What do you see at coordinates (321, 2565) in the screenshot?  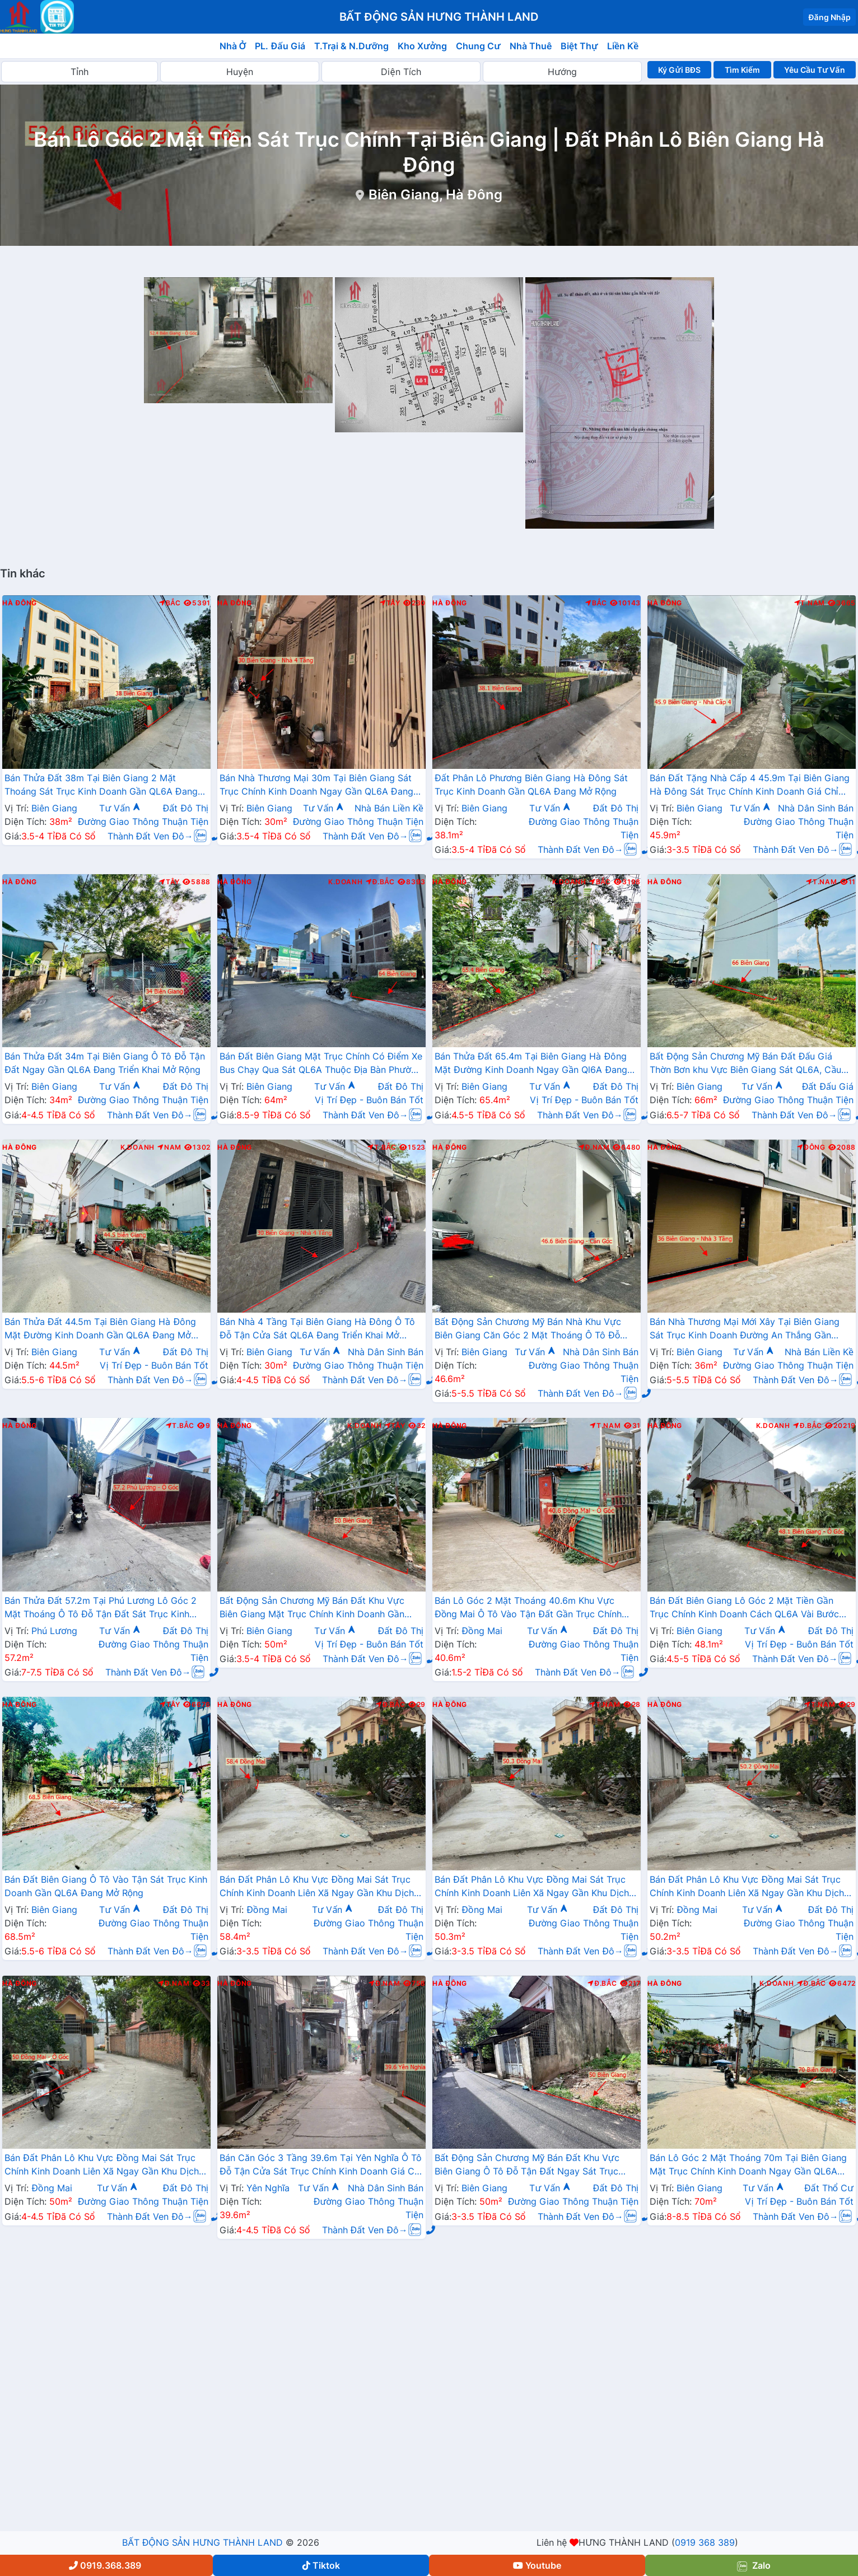 I see `Tiktok` at bounding box center [321, 2565].